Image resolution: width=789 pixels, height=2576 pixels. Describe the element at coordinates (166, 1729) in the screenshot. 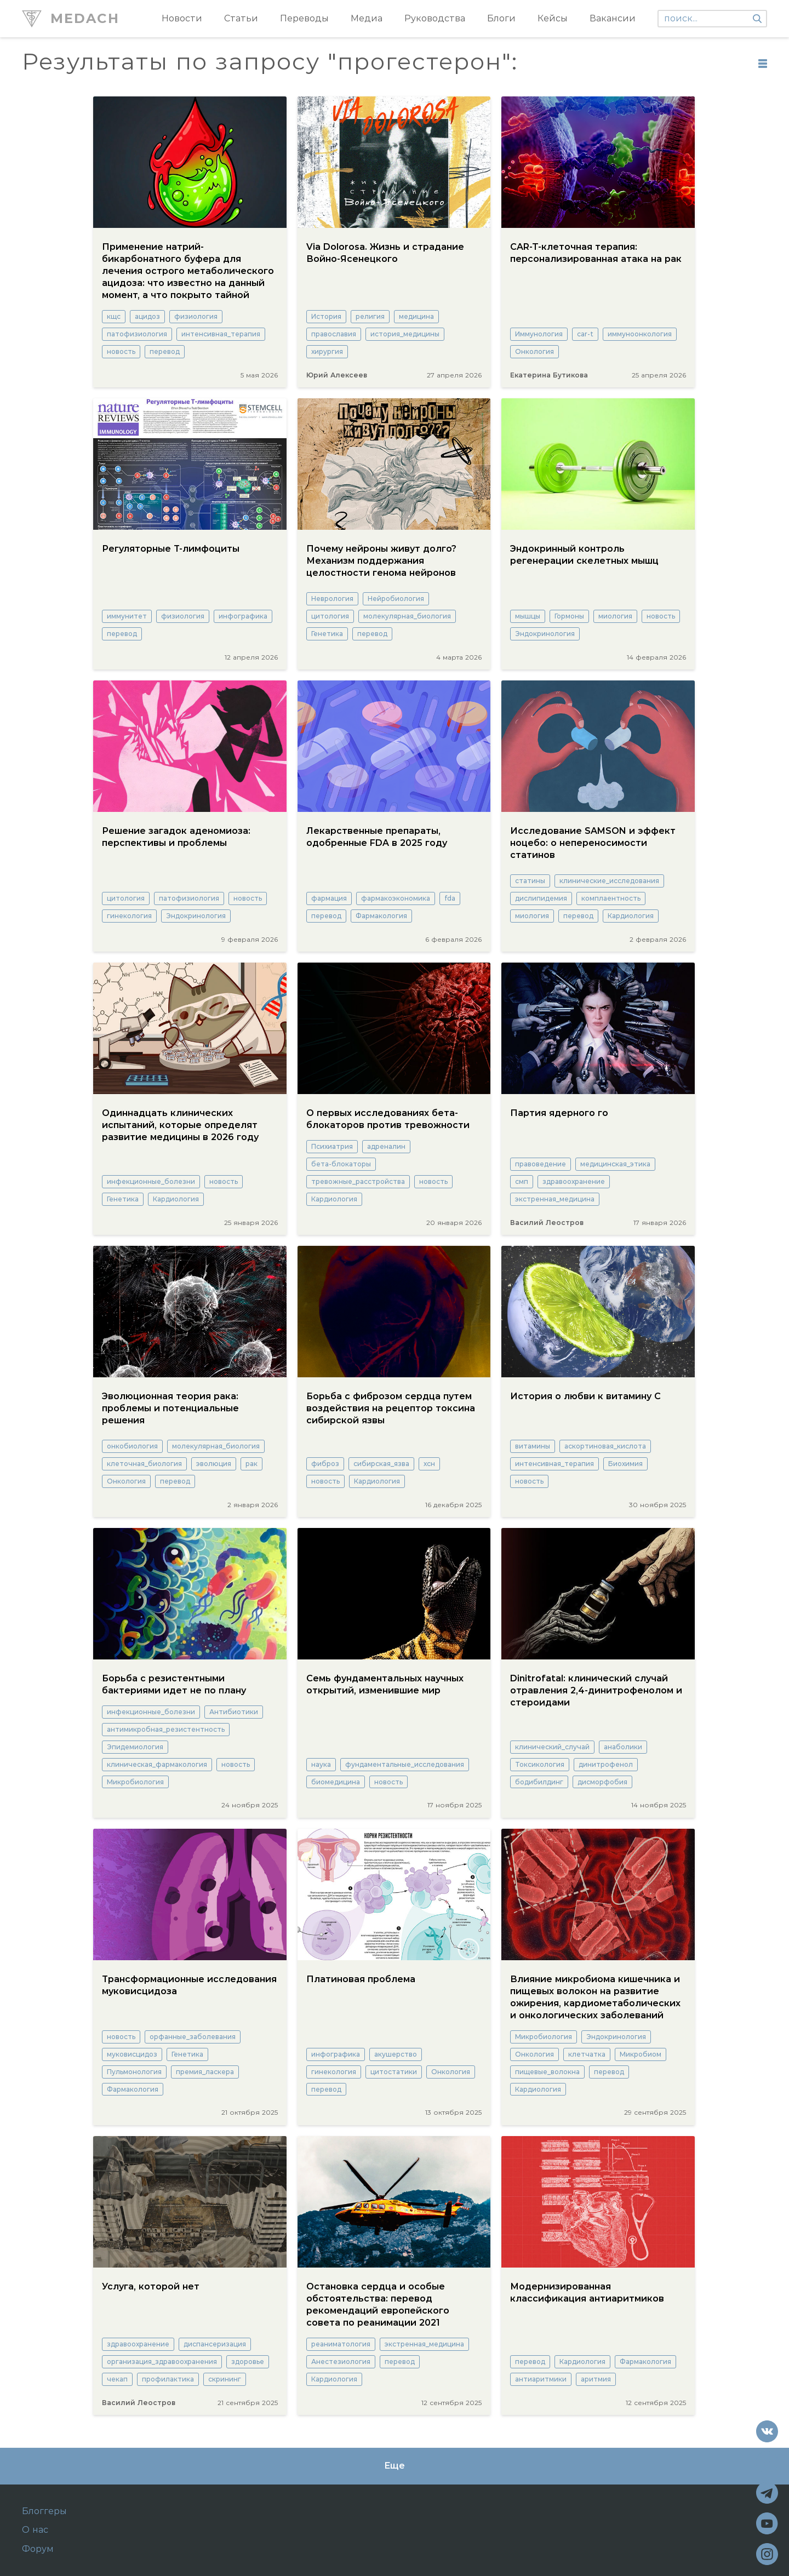

I see `антимикробная_резистентность` at that location.